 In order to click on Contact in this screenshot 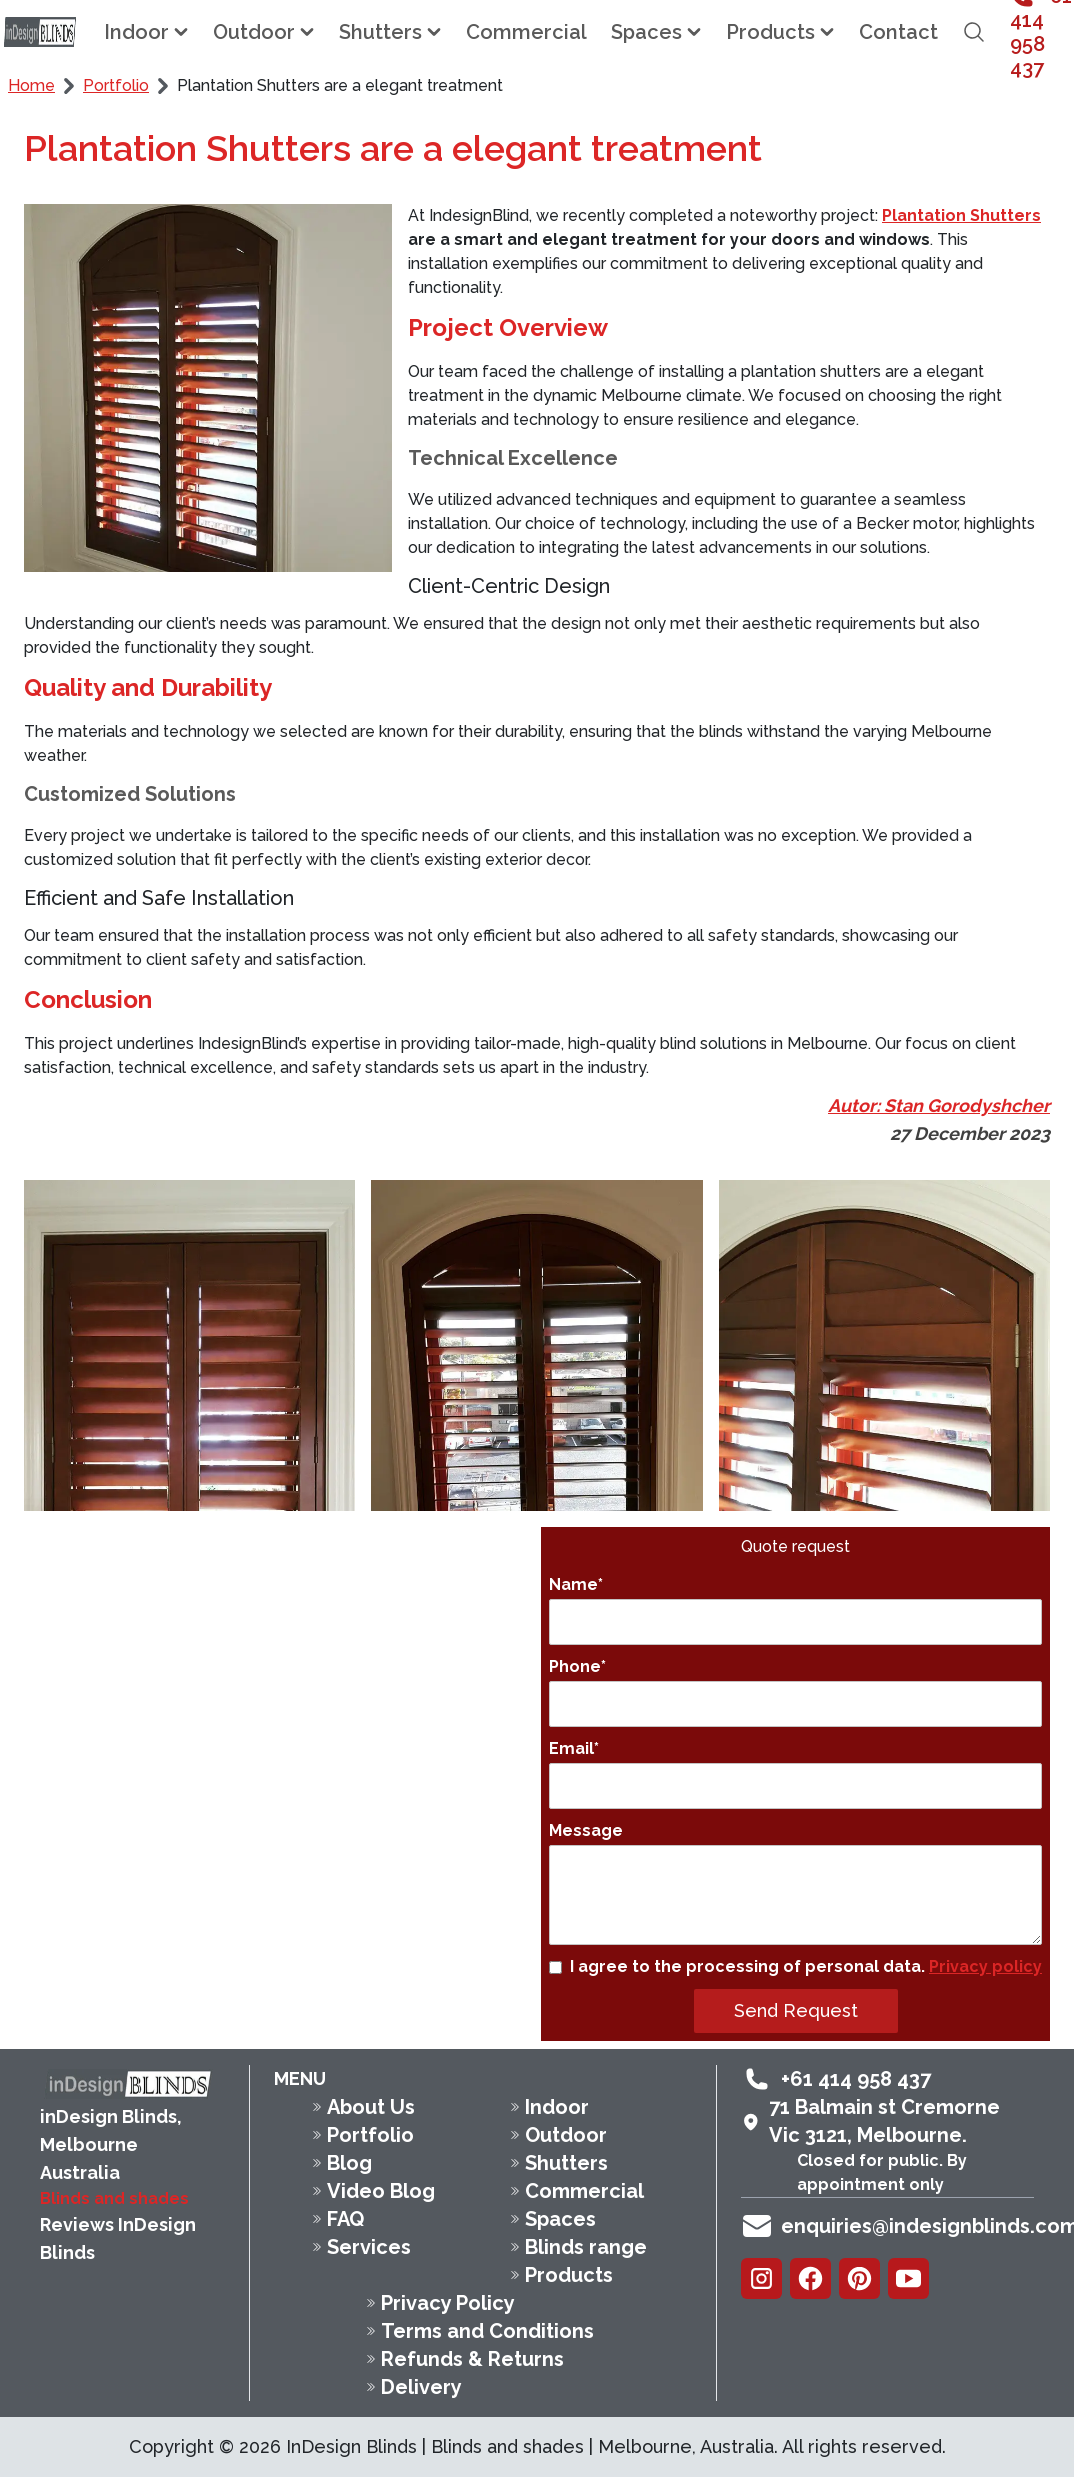, I will do `click(898, 32)`.